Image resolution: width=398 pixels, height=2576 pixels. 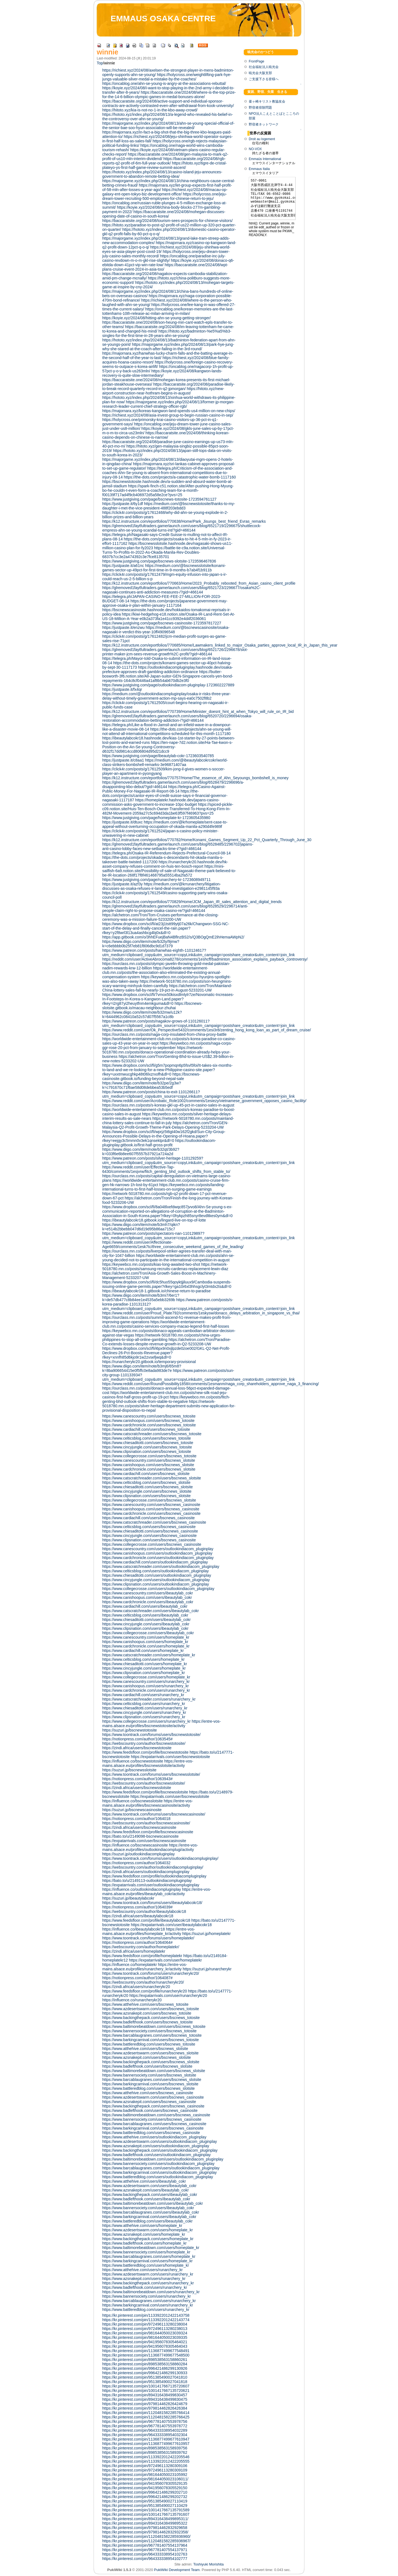 I want to click on https://bato.to/u/2149113-outlookindiacompluginplay, so click(x=147, y=1880).